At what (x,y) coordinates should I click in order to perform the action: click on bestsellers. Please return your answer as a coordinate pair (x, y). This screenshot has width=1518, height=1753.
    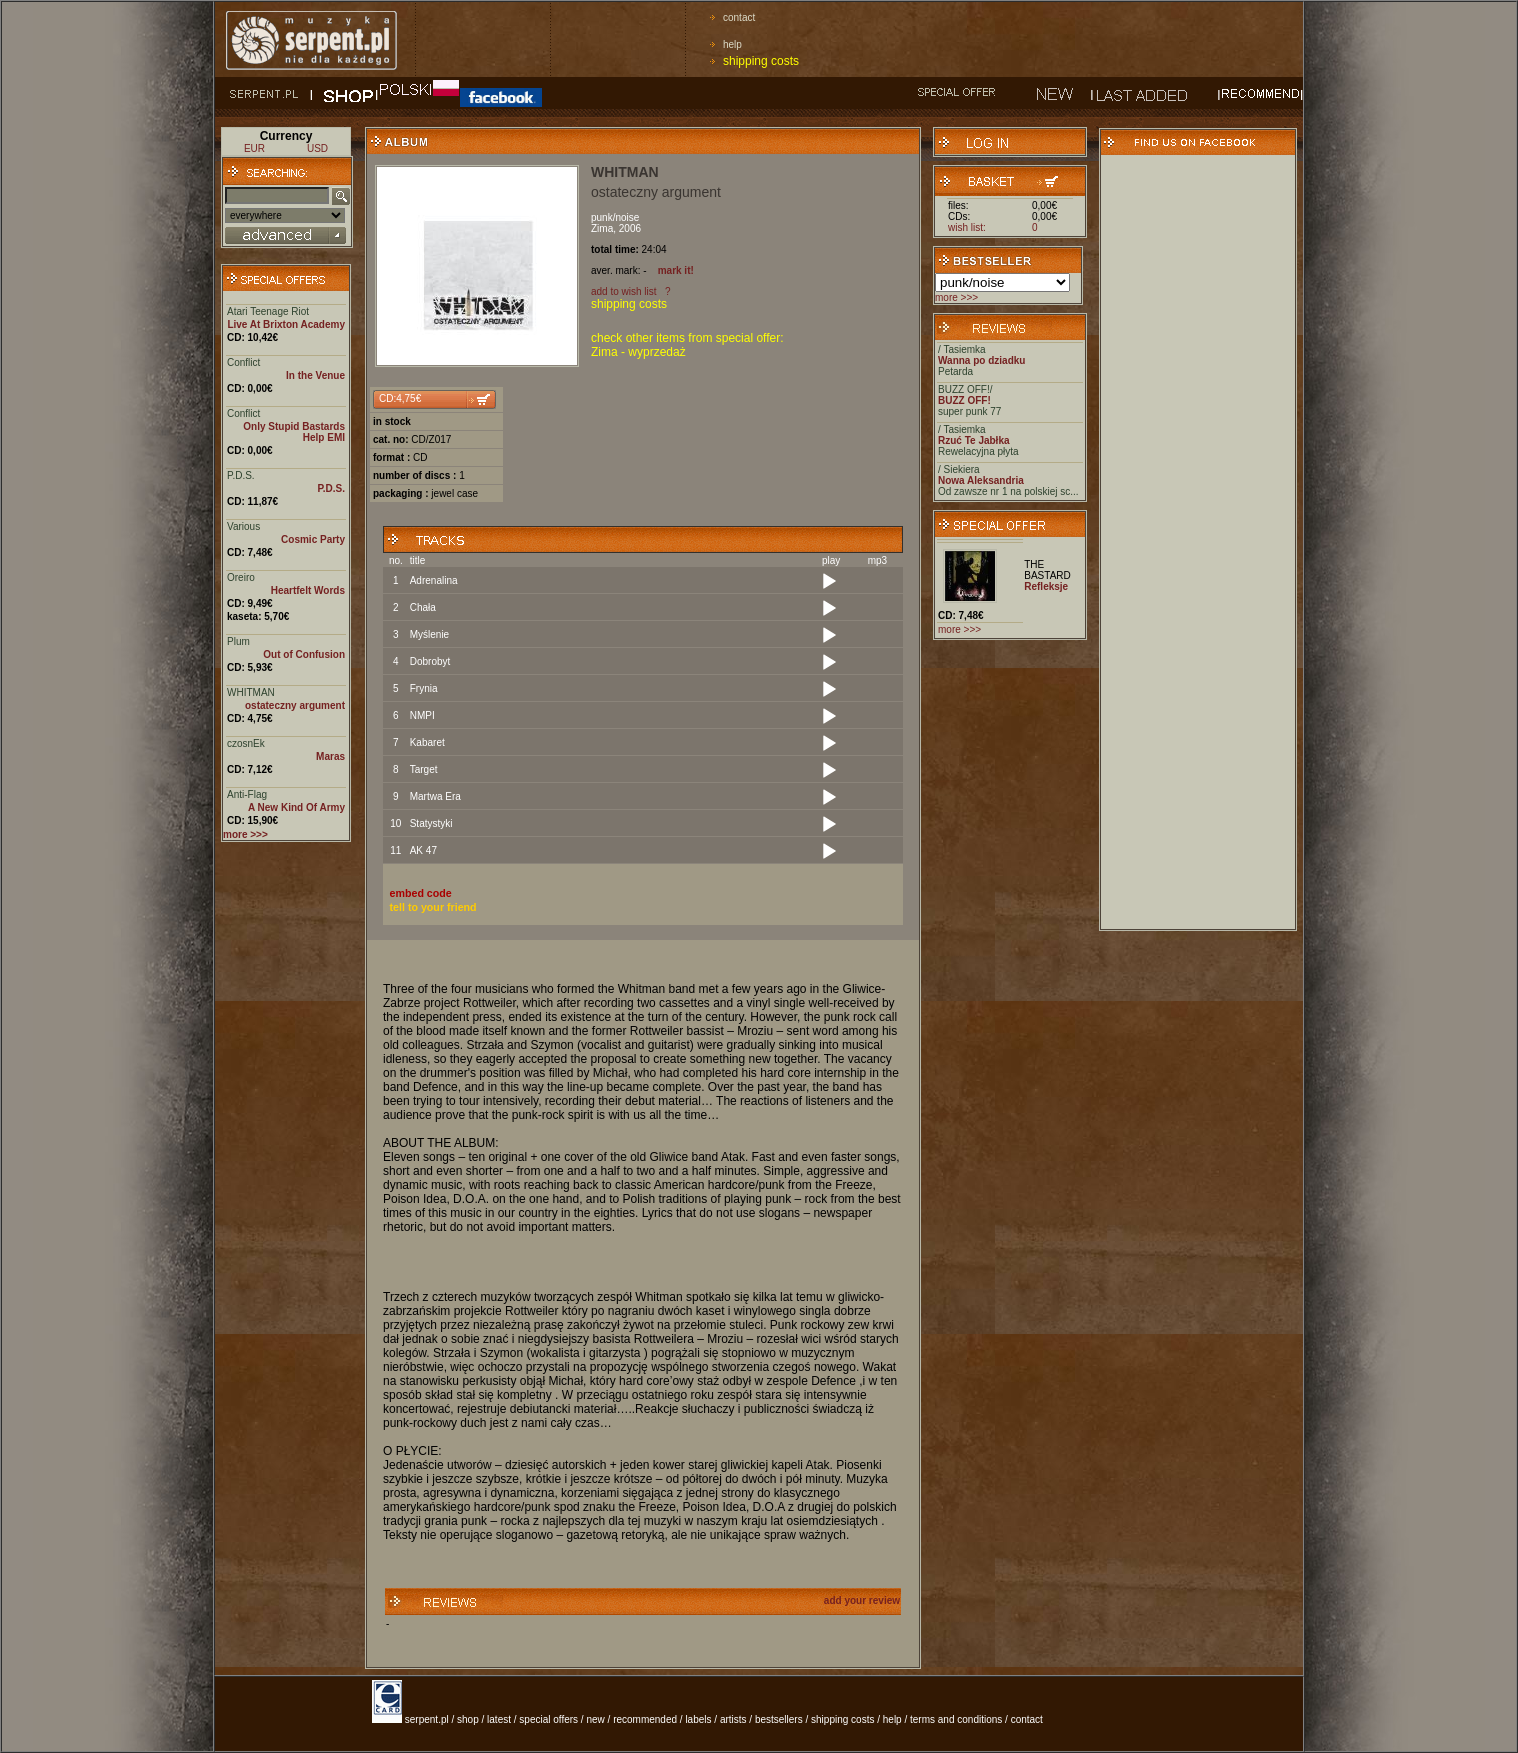
    Looking at the image, I should click on (779, 1719).